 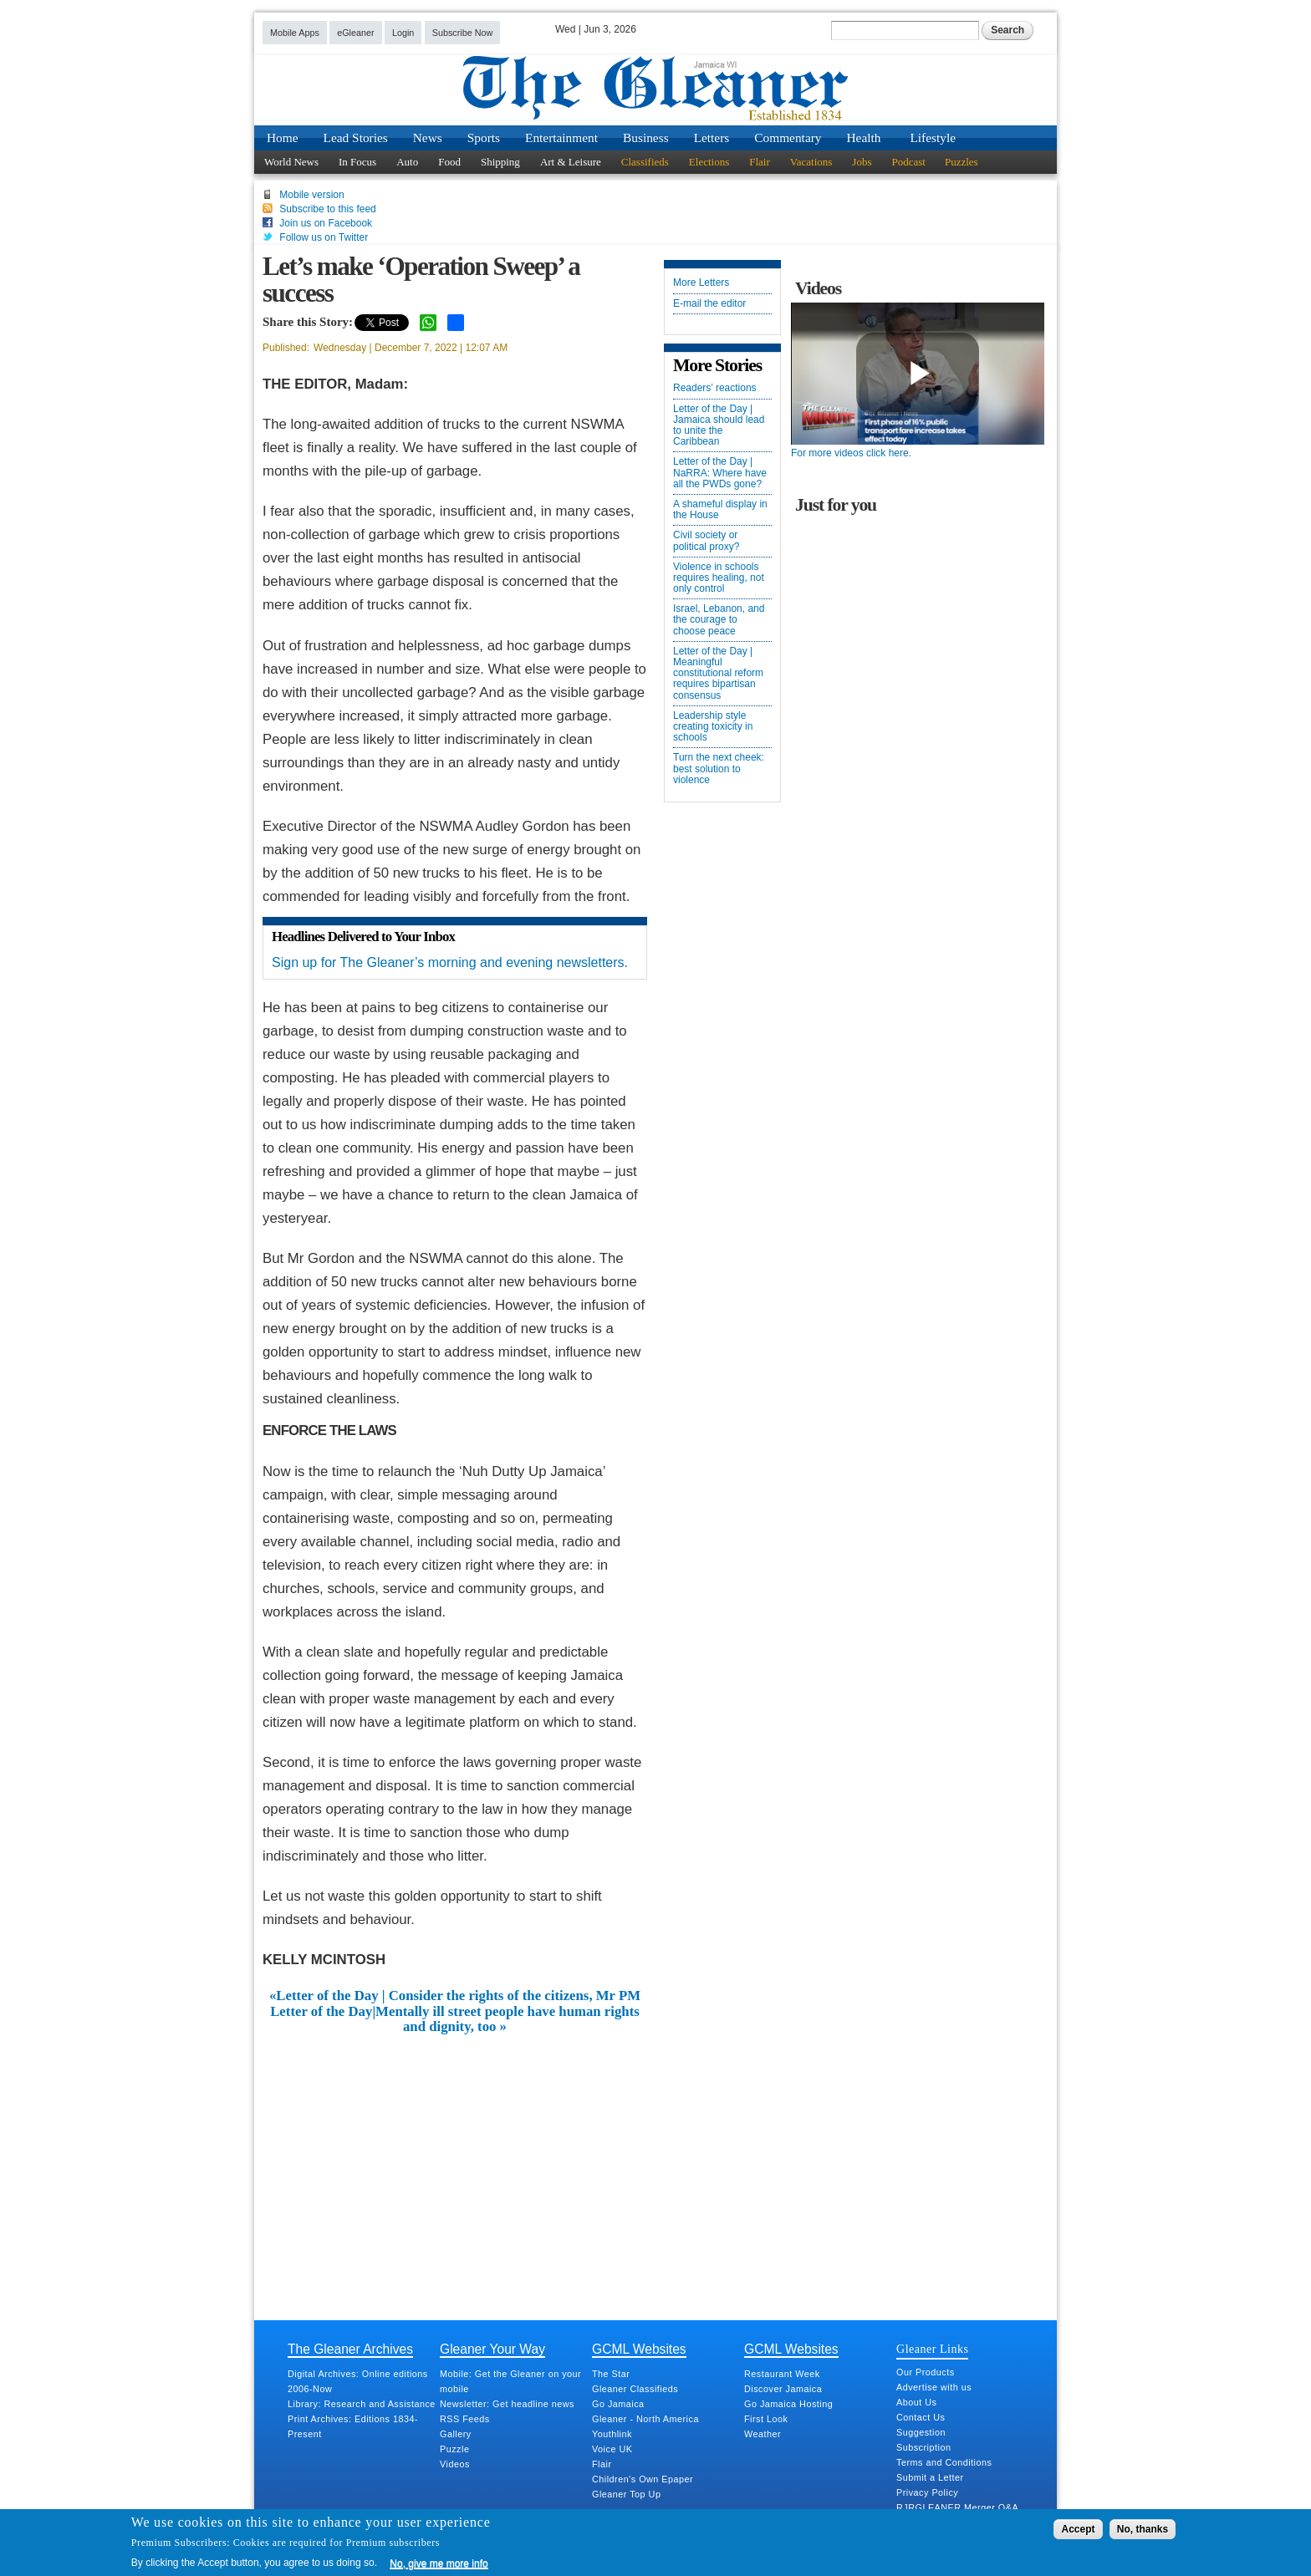 I want to click on Civil society or political proxy?, so click(x=706, y=541).